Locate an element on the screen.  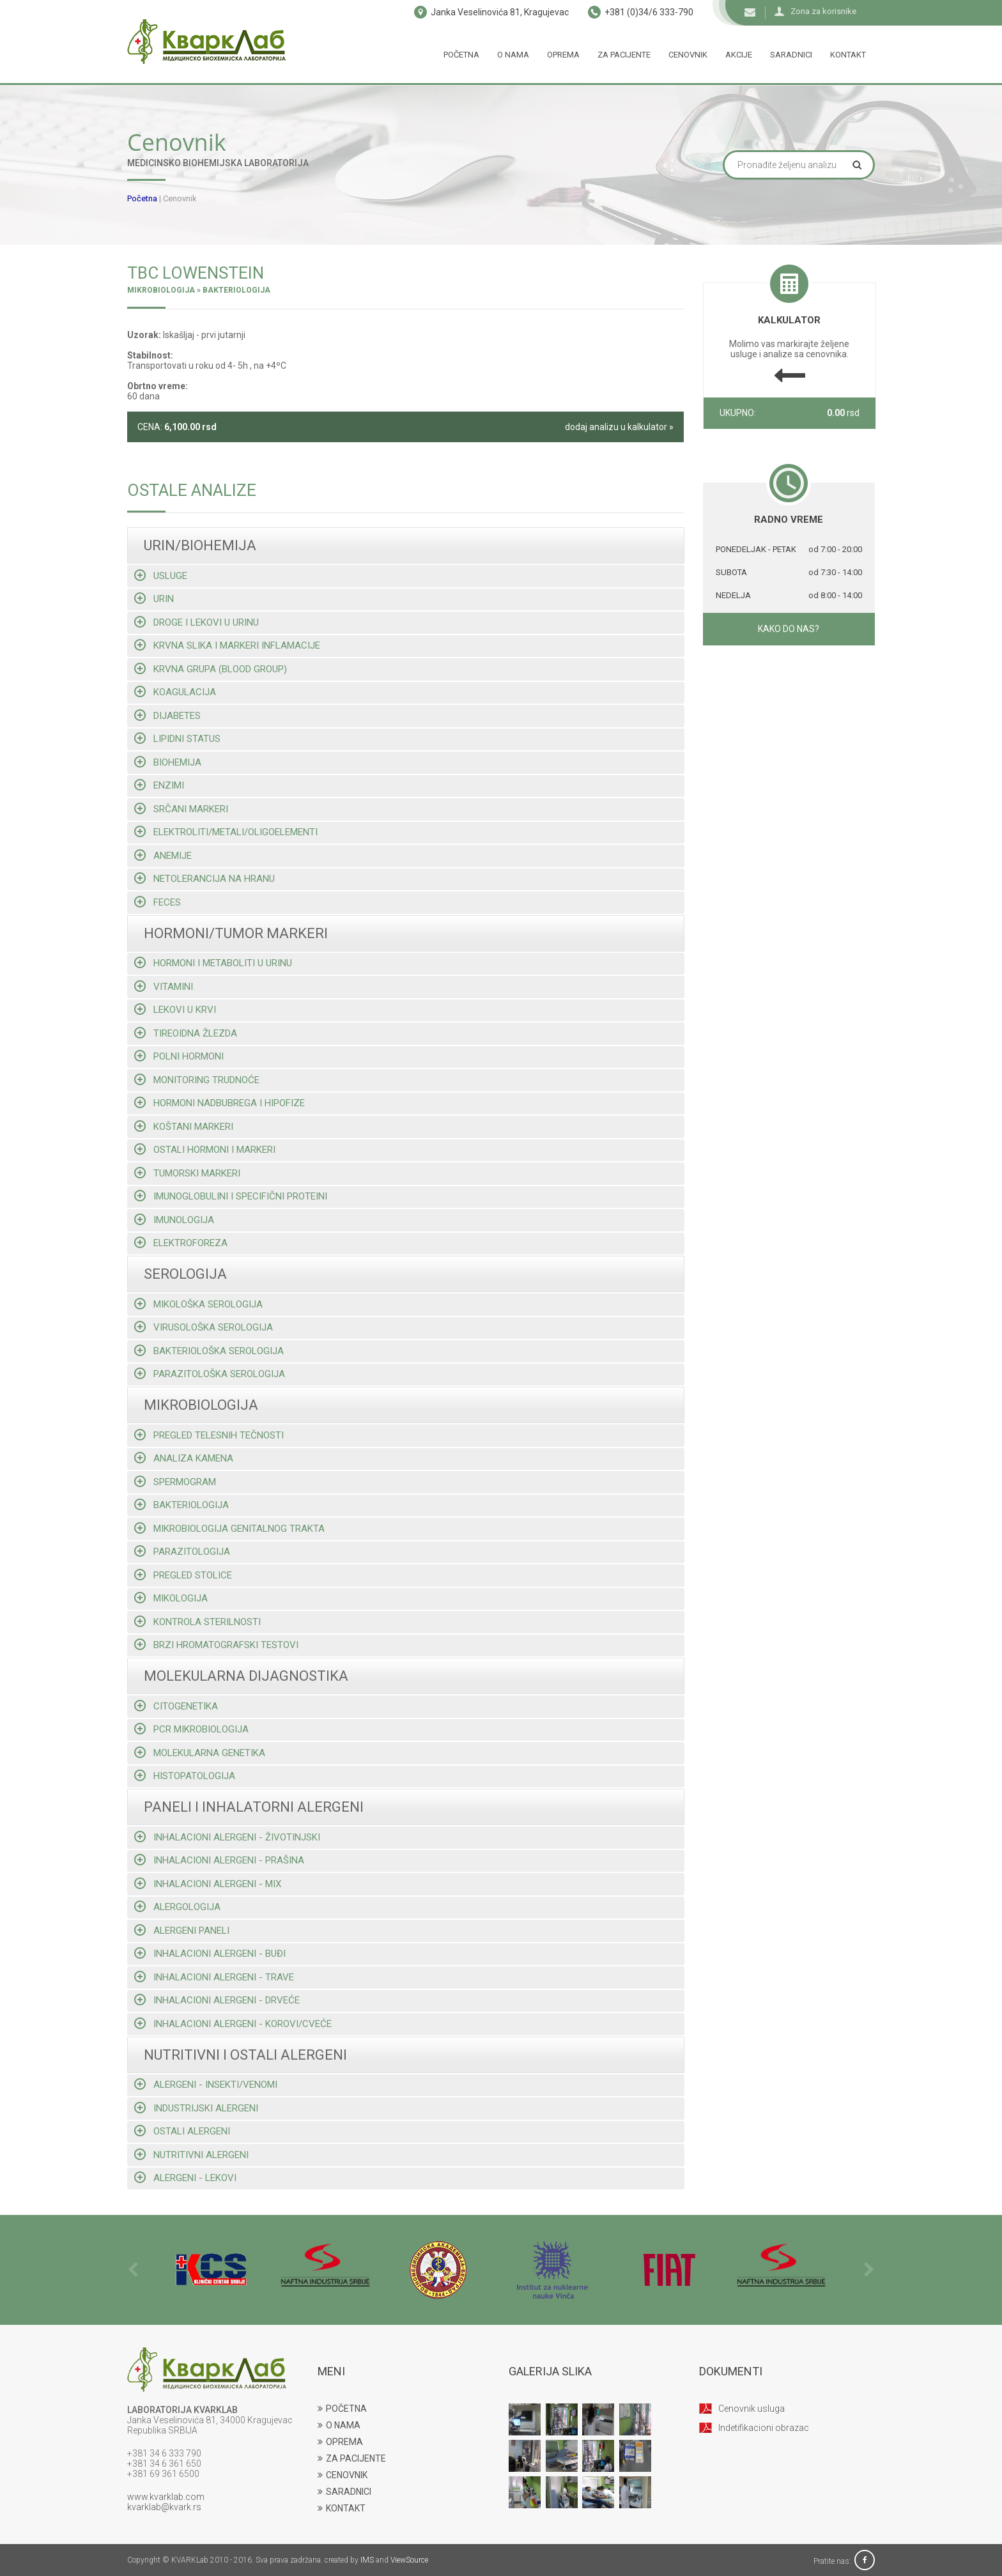
Hormoni i metaboliti u urinu [tab] is located at coordinates (213, 963).